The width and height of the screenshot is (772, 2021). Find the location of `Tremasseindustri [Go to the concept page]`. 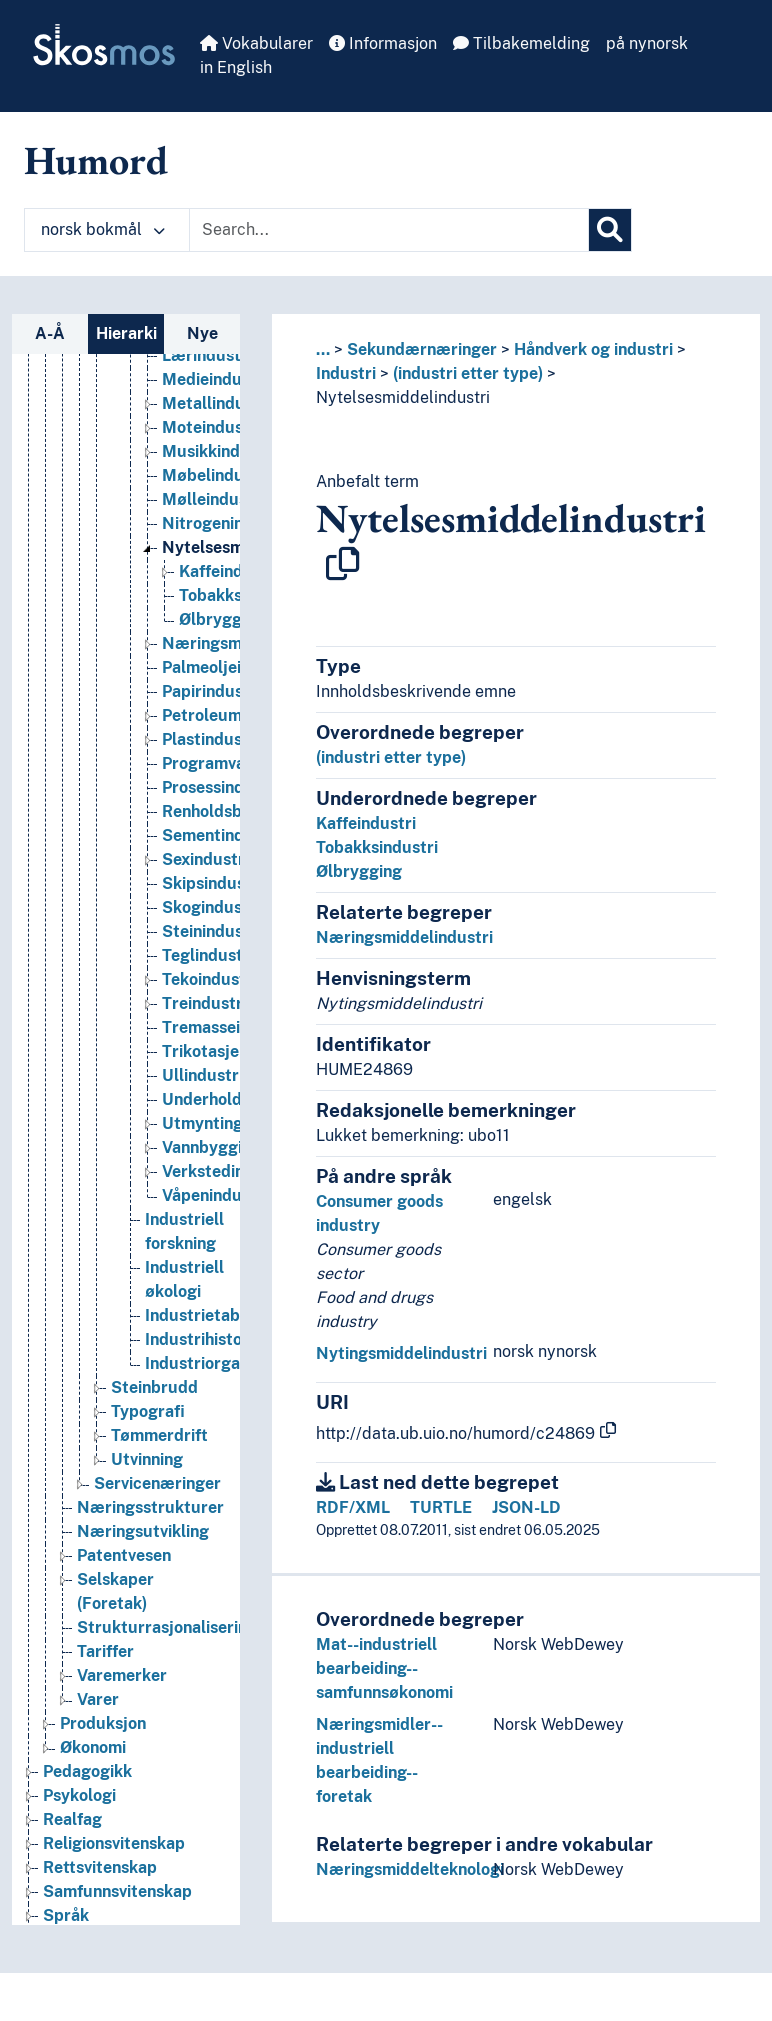

Tremasseindustri [Go to the concept page] is located at coordinates (228, 1046).